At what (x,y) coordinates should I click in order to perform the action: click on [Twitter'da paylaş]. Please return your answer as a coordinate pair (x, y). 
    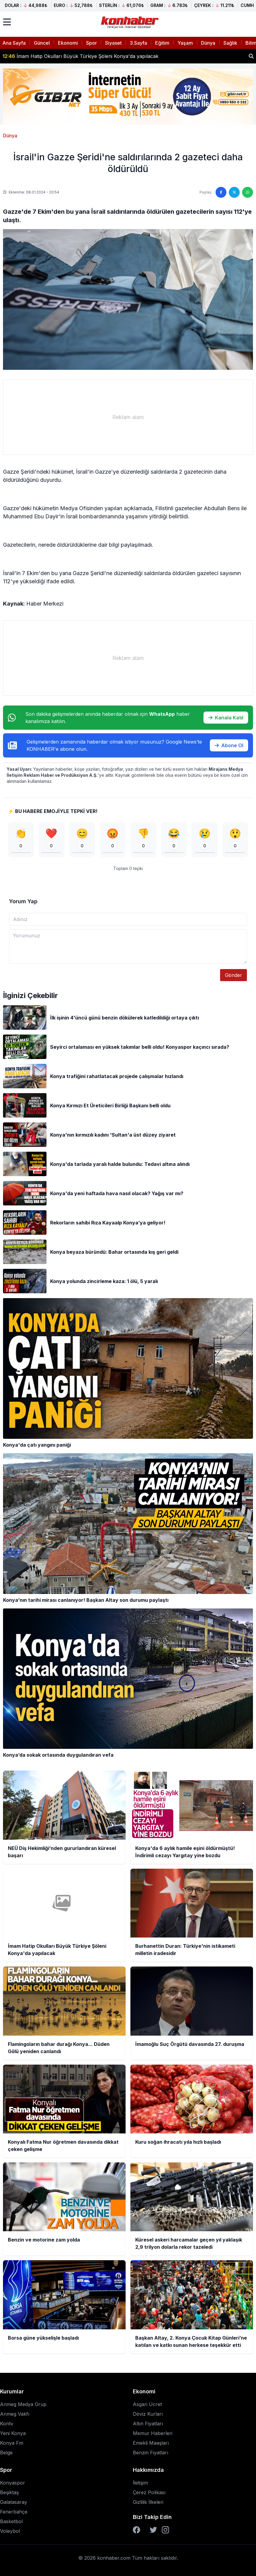
    Looking at the image, I should click on (234, 192).